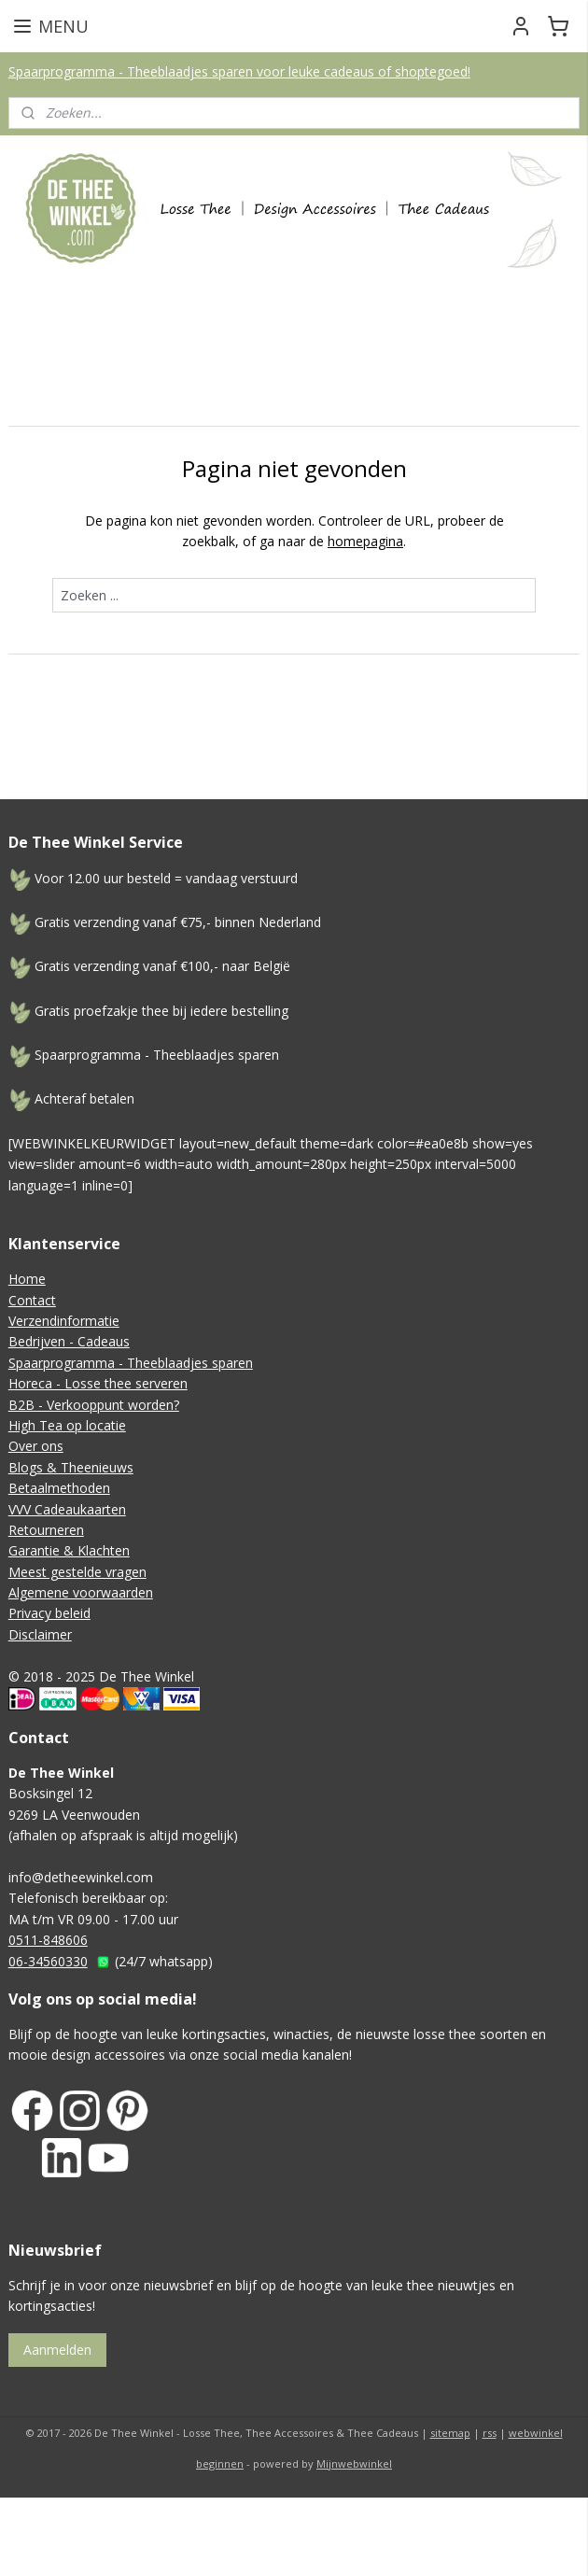 The image size is (588, 2576). What do you see at coordinates (365, 541) in the screenshot?
I see `homepagina` at bounding box center [365, 541].